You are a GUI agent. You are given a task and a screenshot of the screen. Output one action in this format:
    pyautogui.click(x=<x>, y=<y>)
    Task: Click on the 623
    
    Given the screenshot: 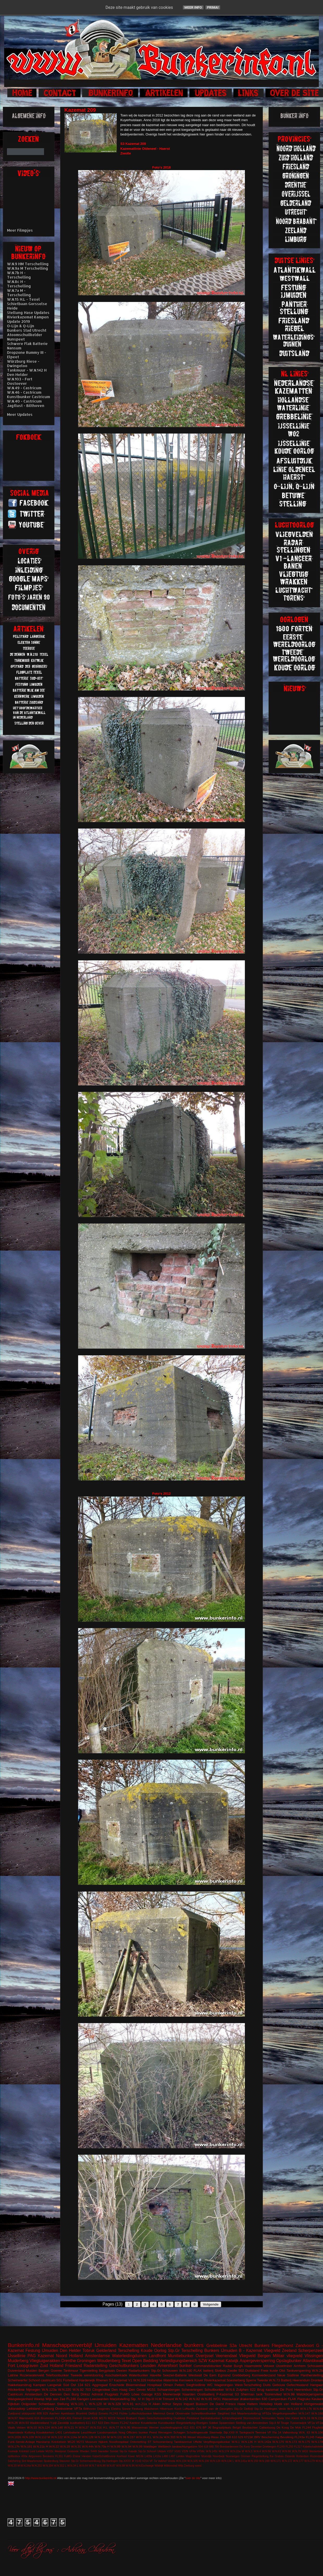 What is the action you would take?
    pyautogui.click(x=100, y=2422)
    